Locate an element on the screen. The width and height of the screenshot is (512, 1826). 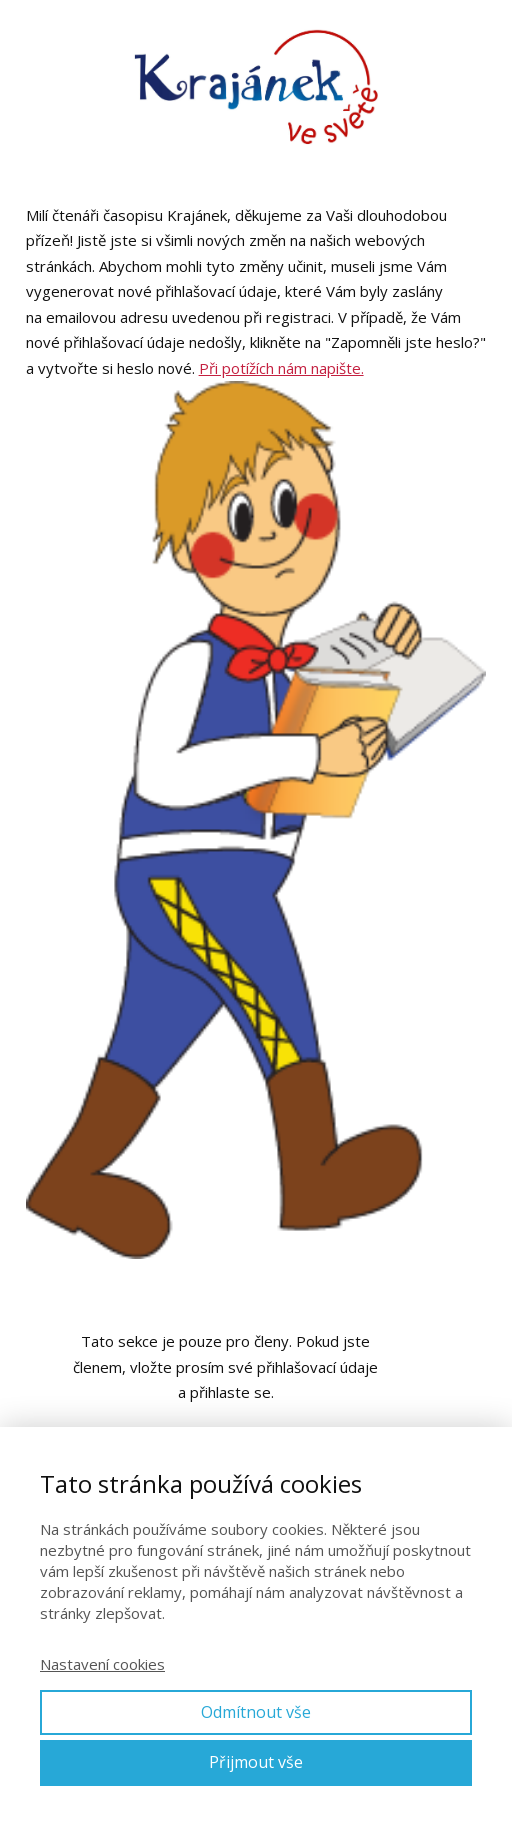
Při potížích nám napište. is located at coordinates (281, 368).